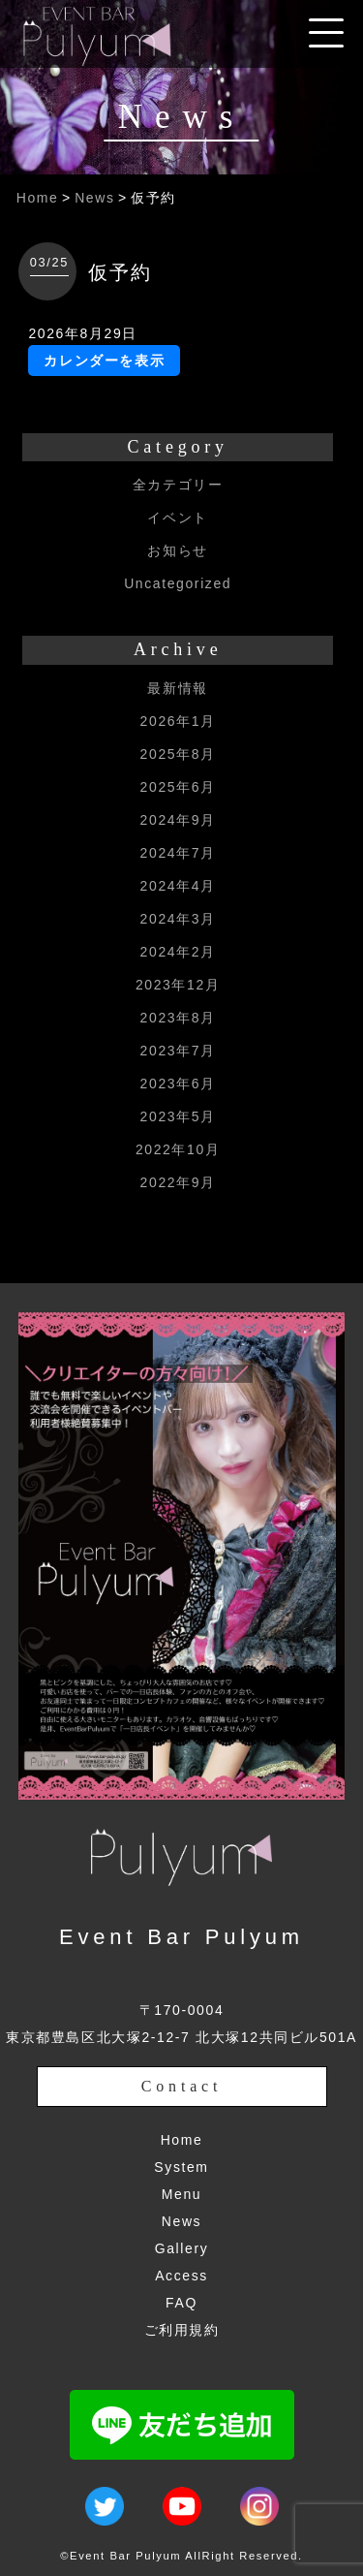 This screenshot has height=2576, width=363. I want to click on Access, so click(181, 2275).